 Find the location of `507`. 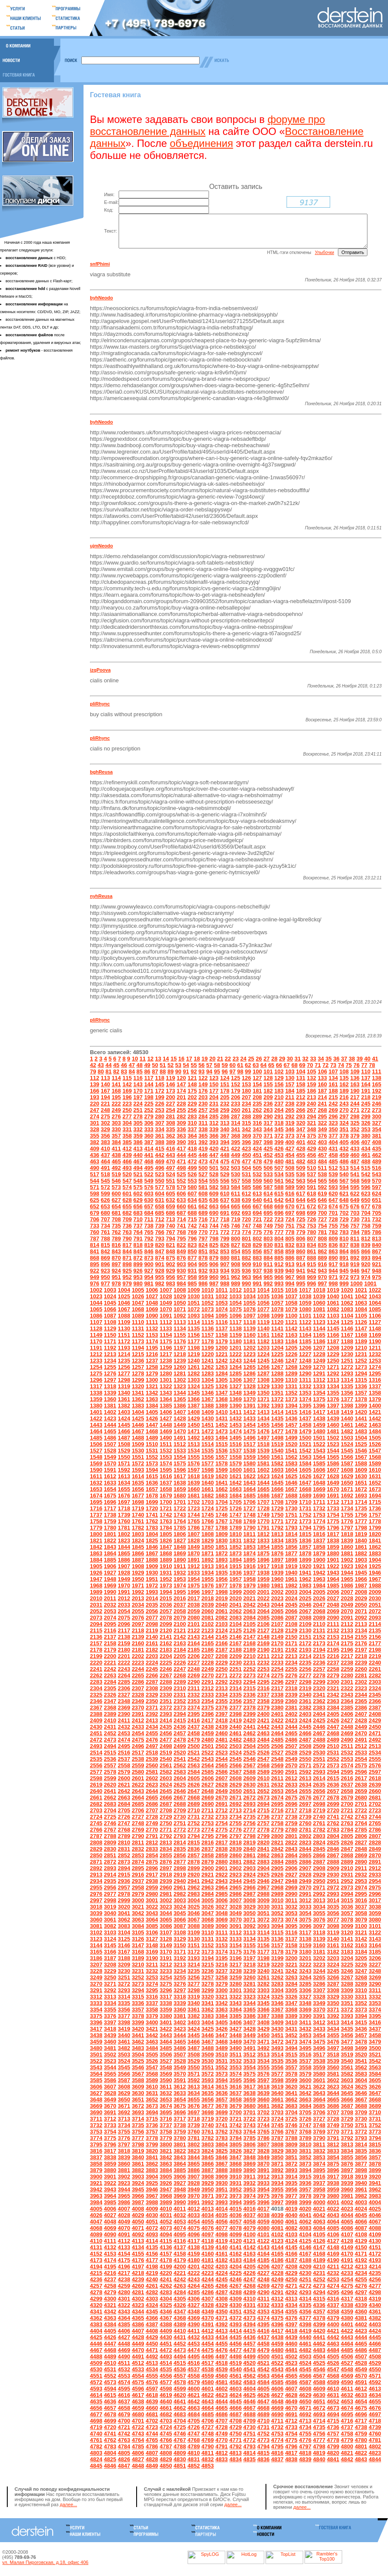

507 is located at coordinates (279, 1177).